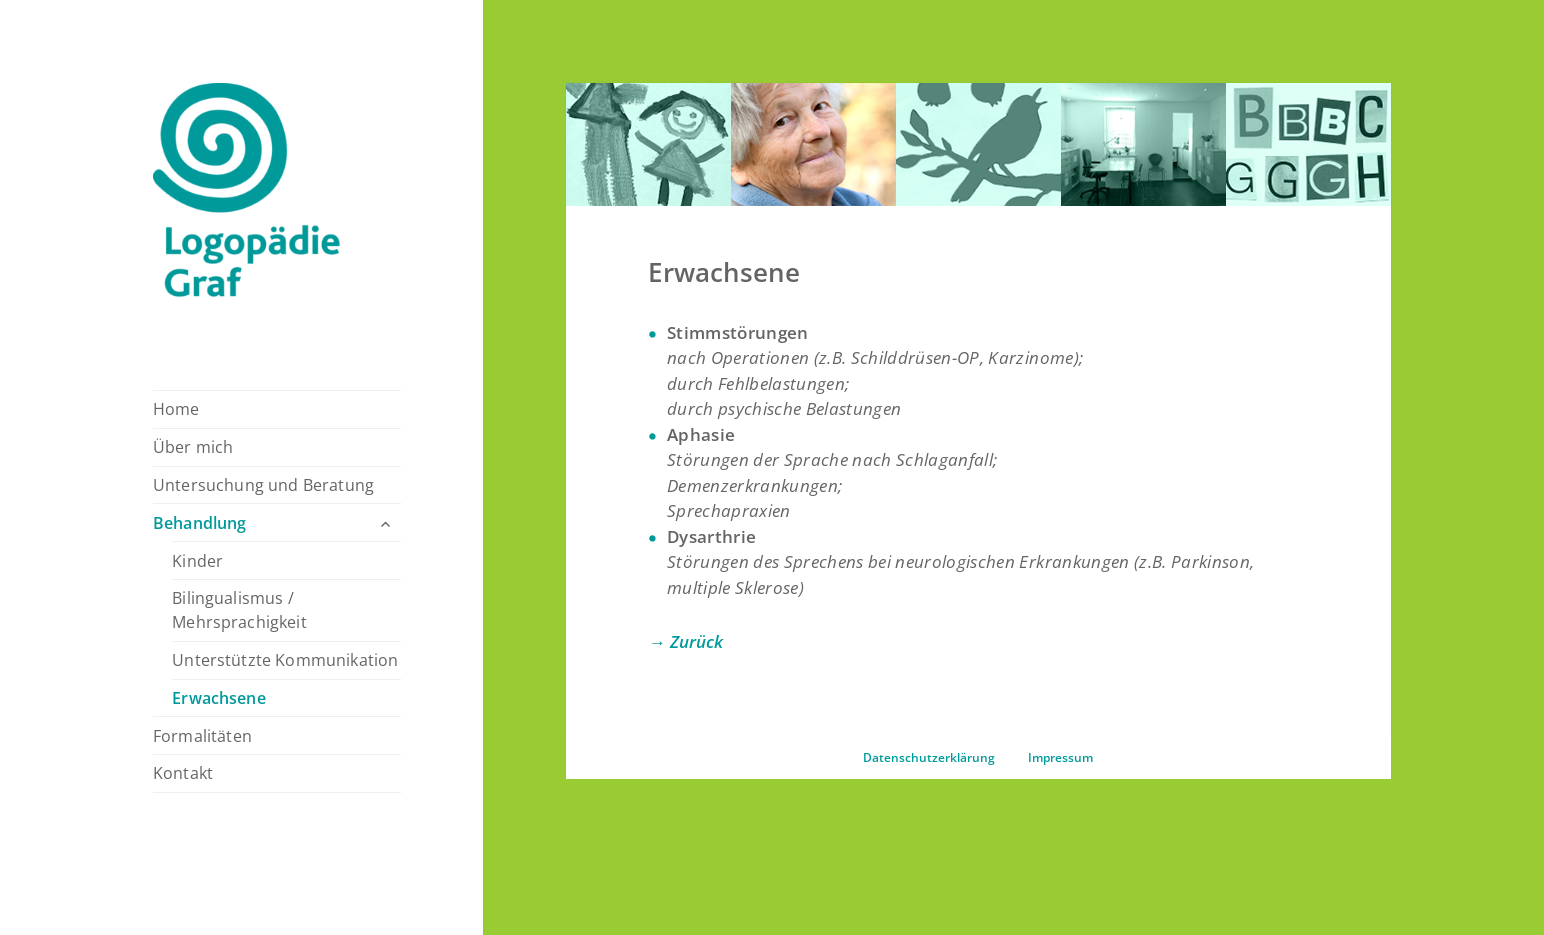  I want to click on Unterstützte Kommunikation, so click(285, 660).